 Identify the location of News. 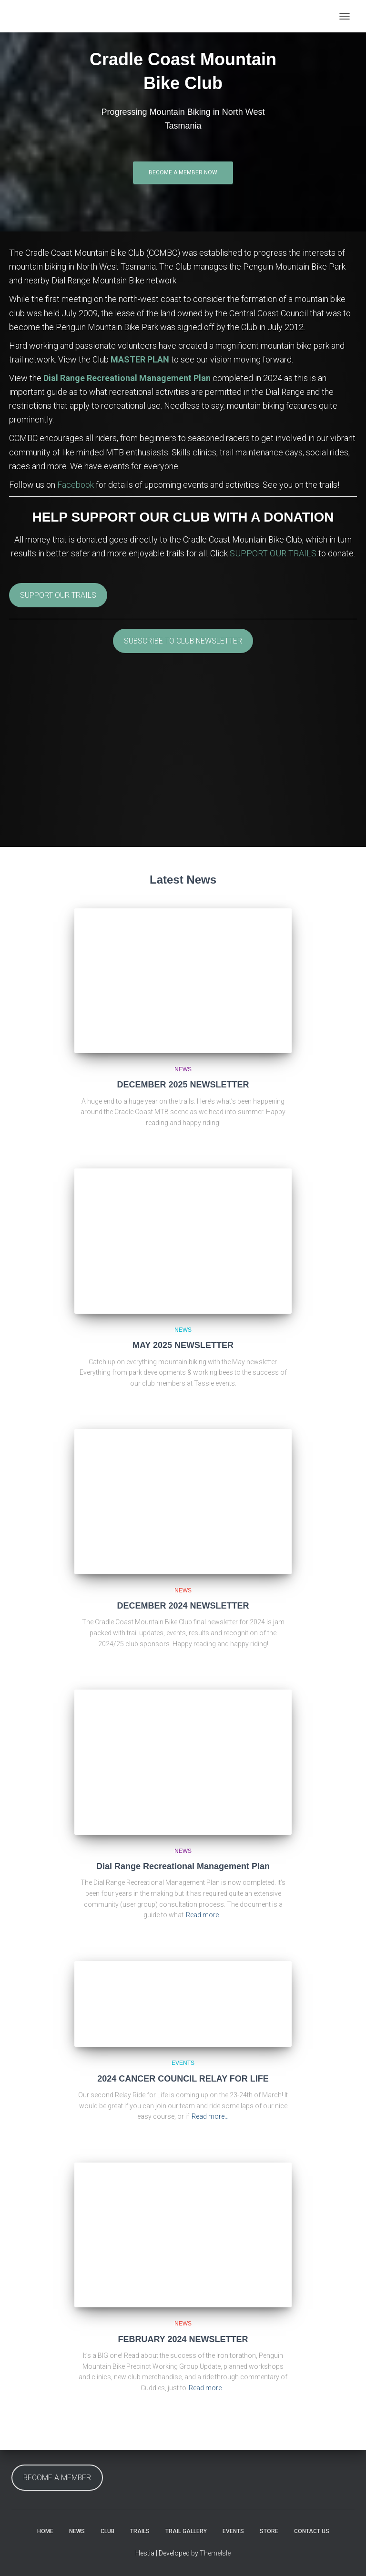
(183, 1069).